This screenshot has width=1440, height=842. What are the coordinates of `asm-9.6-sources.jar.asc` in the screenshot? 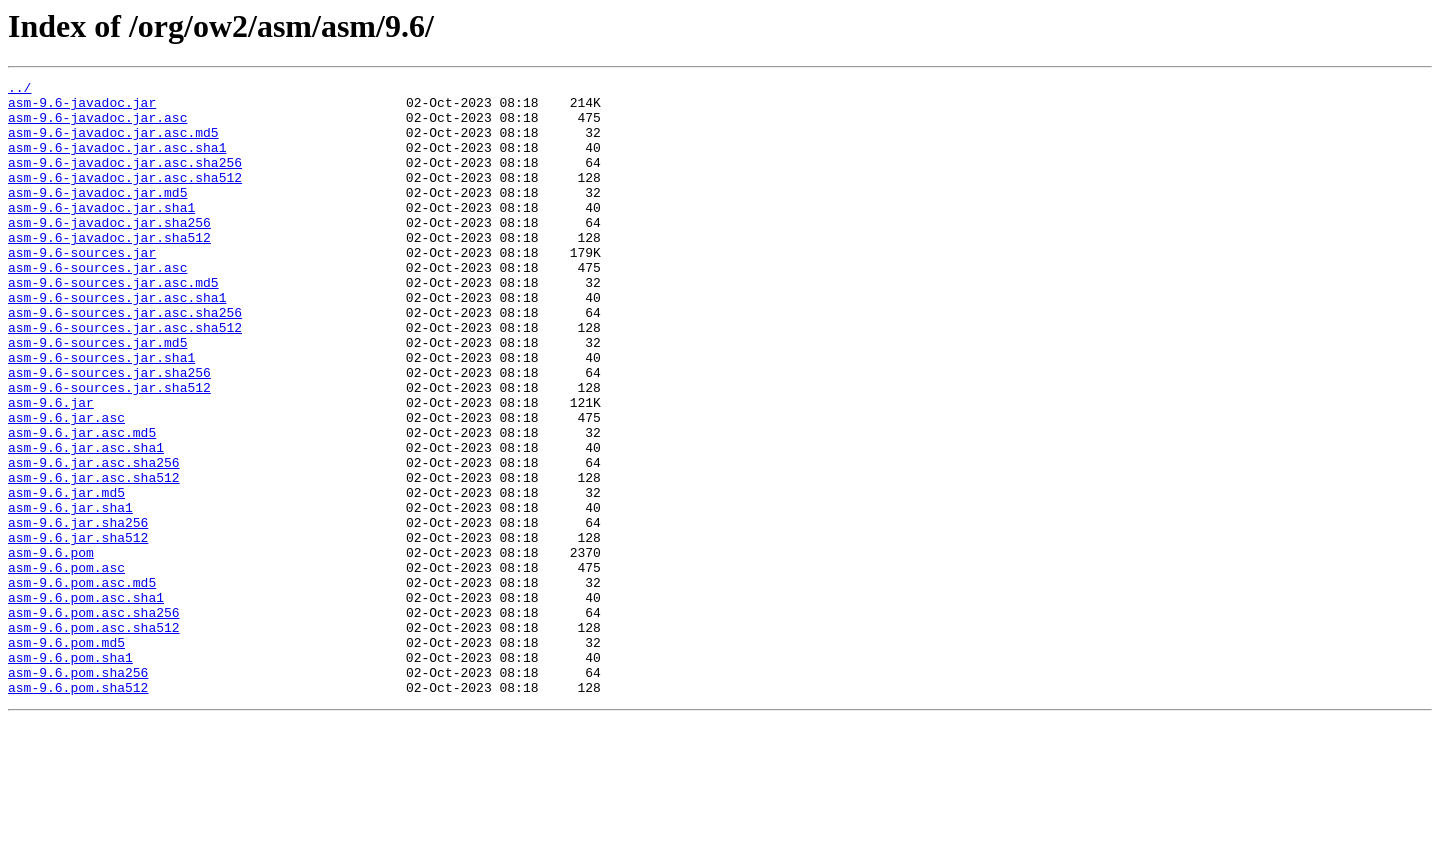 It's located at (97, 306).